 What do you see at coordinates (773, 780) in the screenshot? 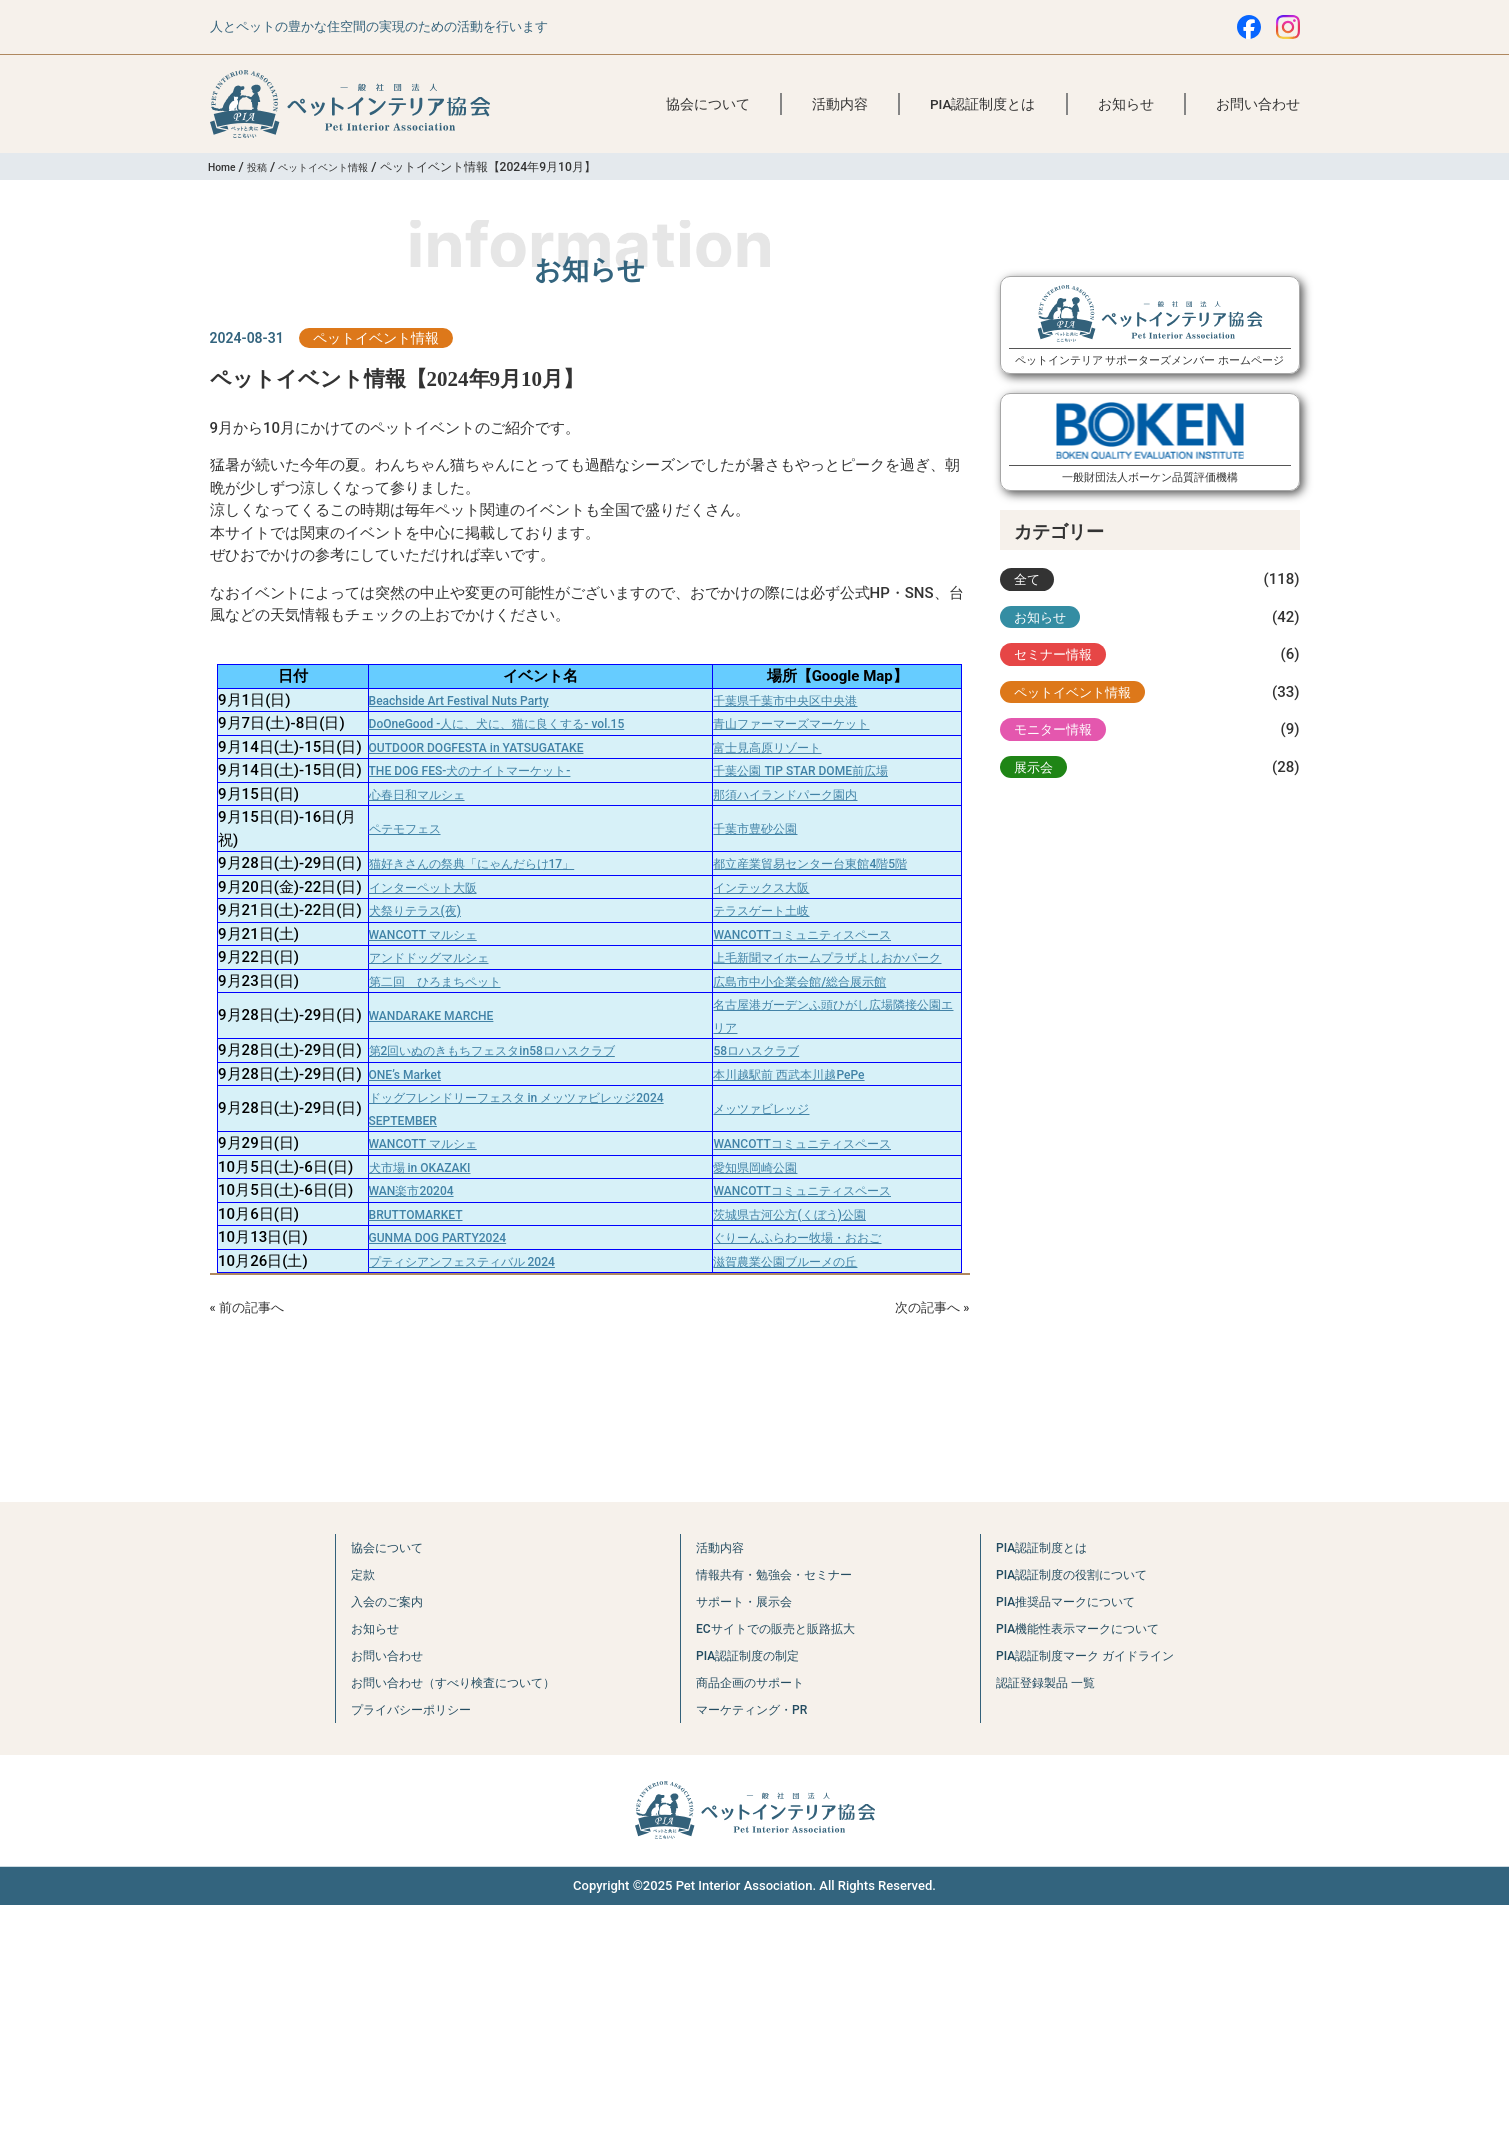
I see `富士見高原リゾート` at bounding box center [773, 780].